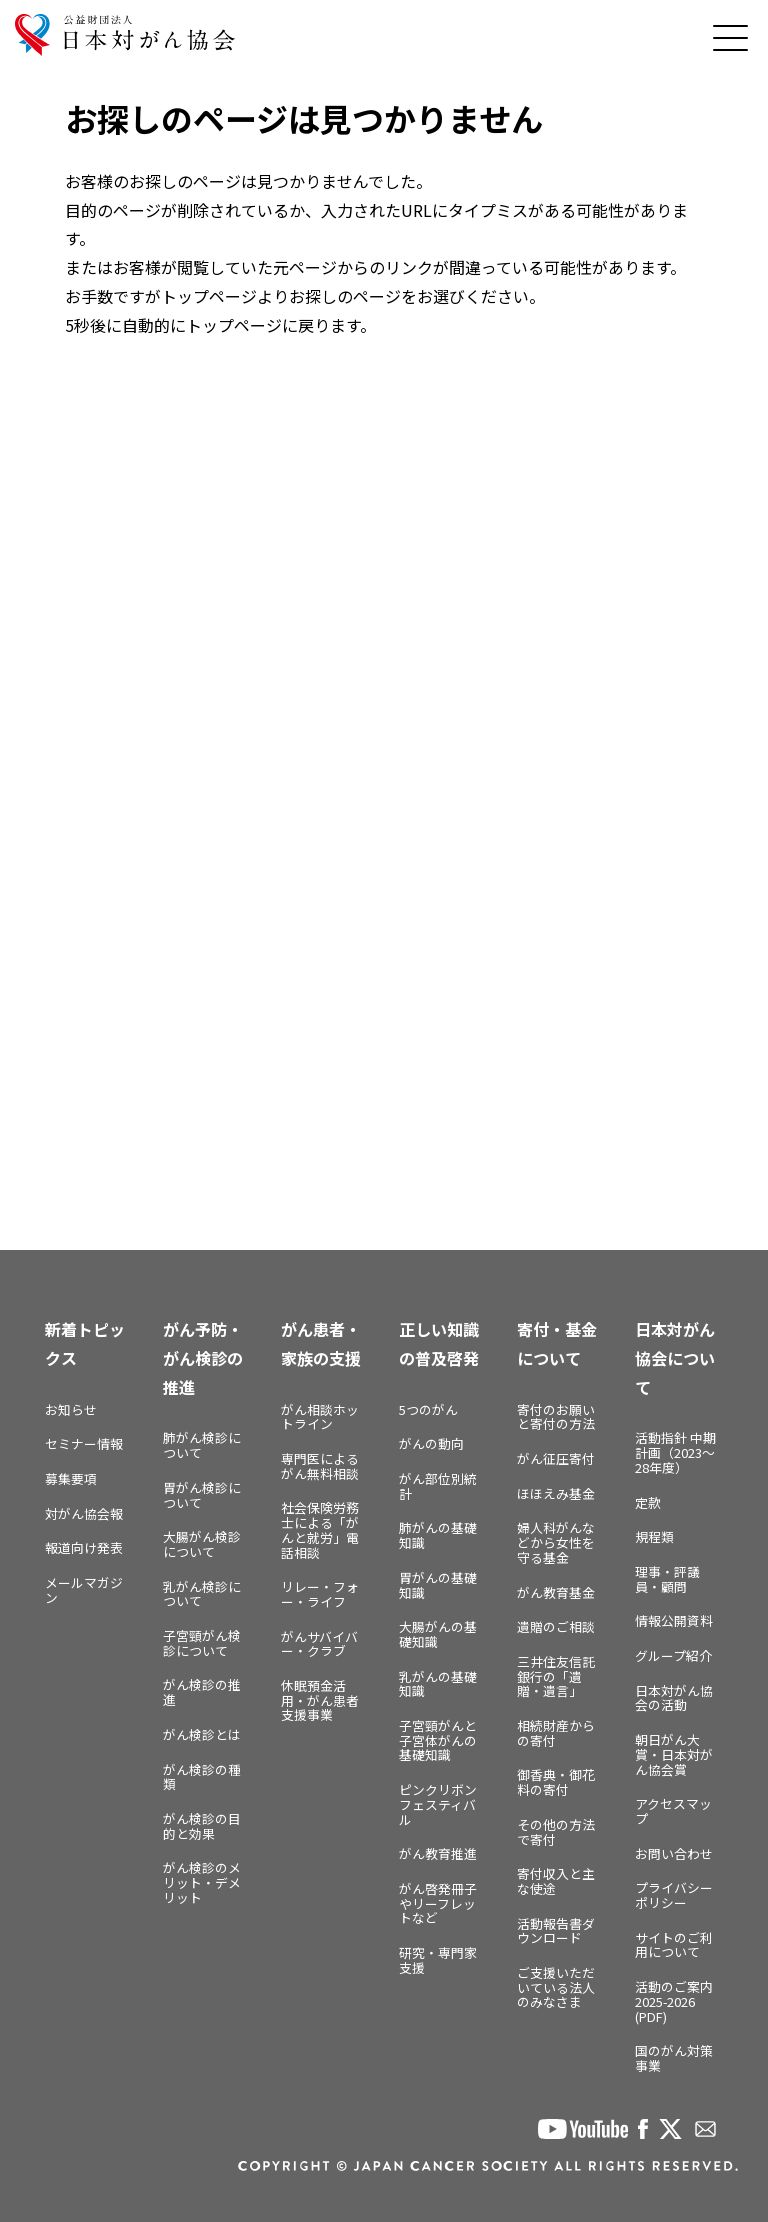 This screenshot has height=2222, width=768. I want to click on アクセスマップ, so click(673, 1811).